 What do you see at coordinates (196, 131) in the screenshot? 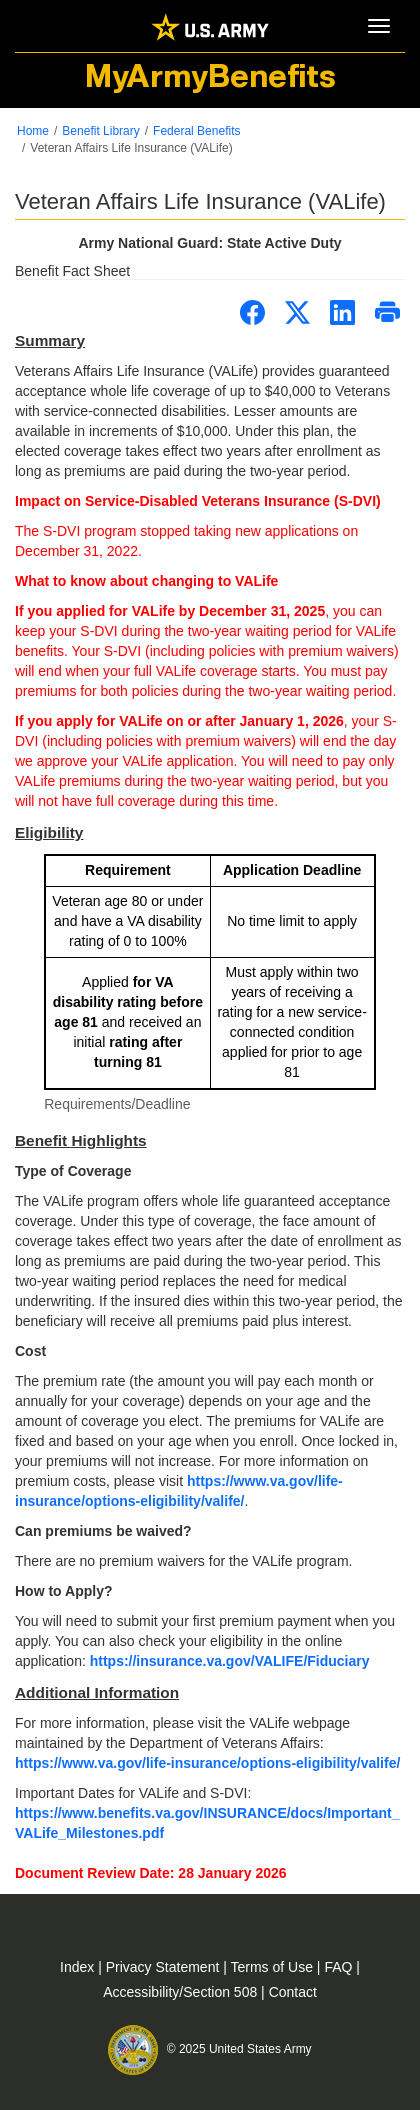
I see `Federal Benefits` at bounding box center [196, 131].